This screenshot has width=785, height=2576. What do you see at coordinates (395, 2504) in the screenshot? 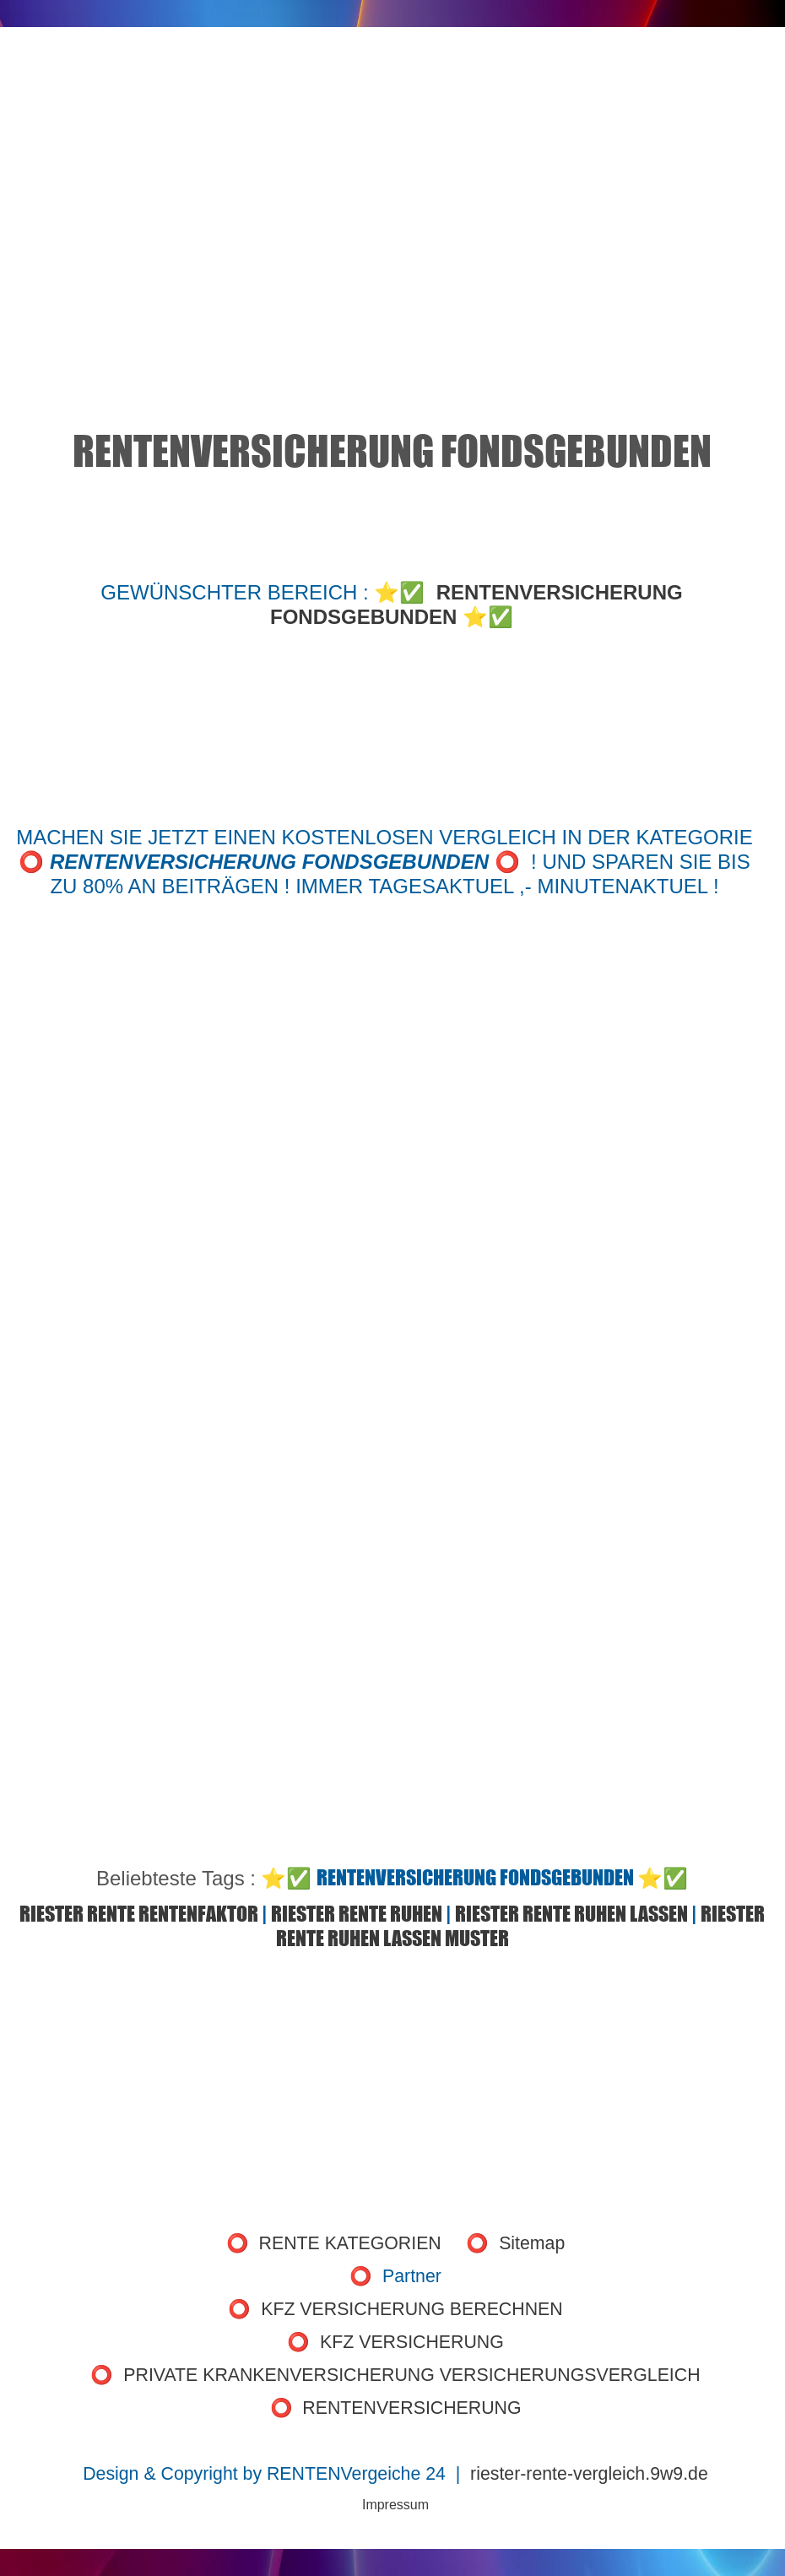
I see `Impressum` at bounding box center [395, 2504].